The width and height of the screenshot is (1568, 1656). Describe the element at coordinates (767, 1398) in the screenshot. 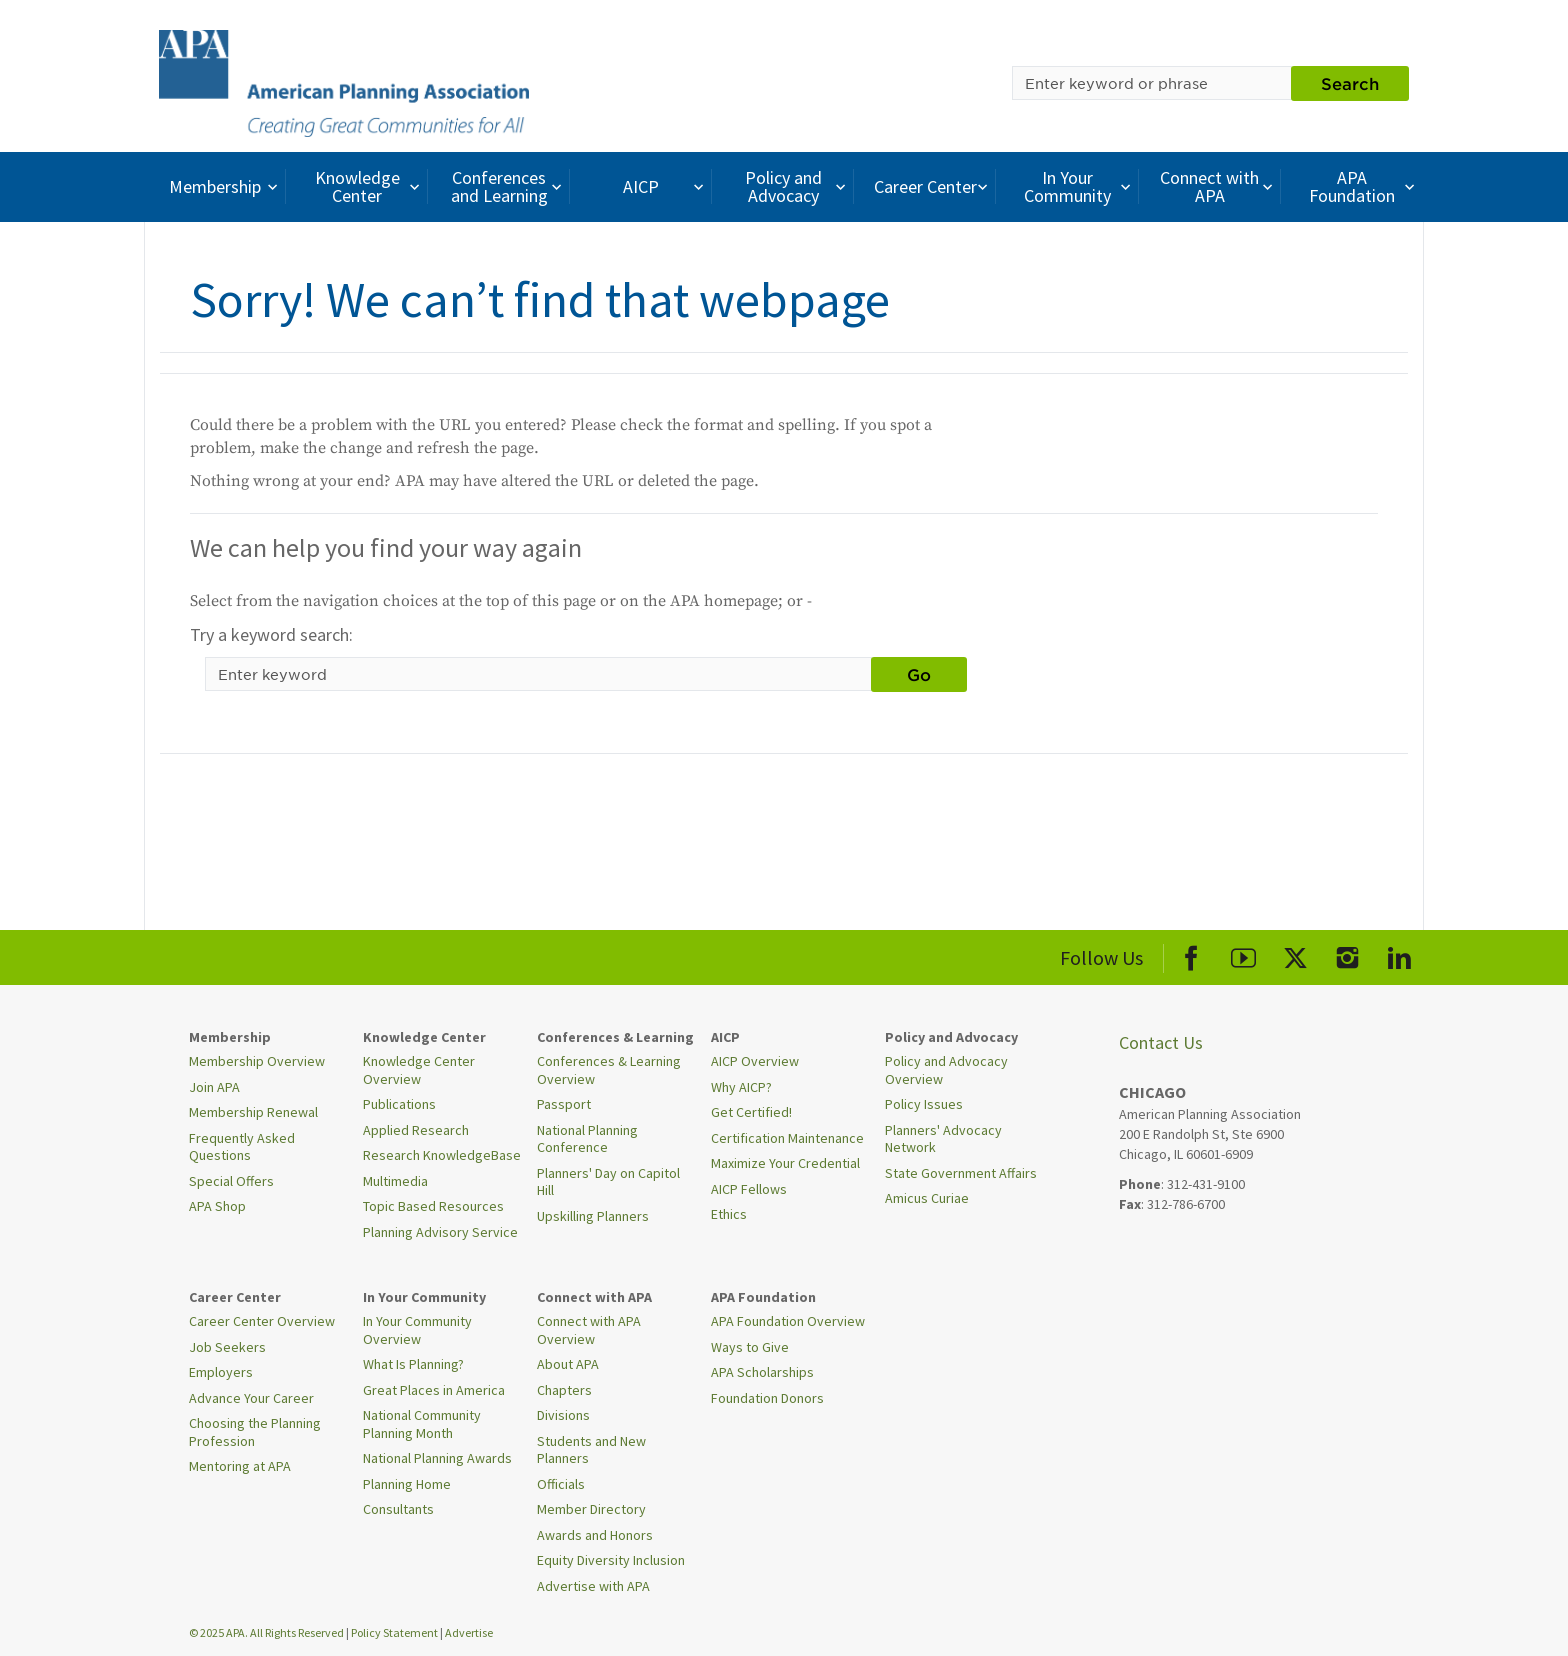

I see `Foundation Donors` at that location.